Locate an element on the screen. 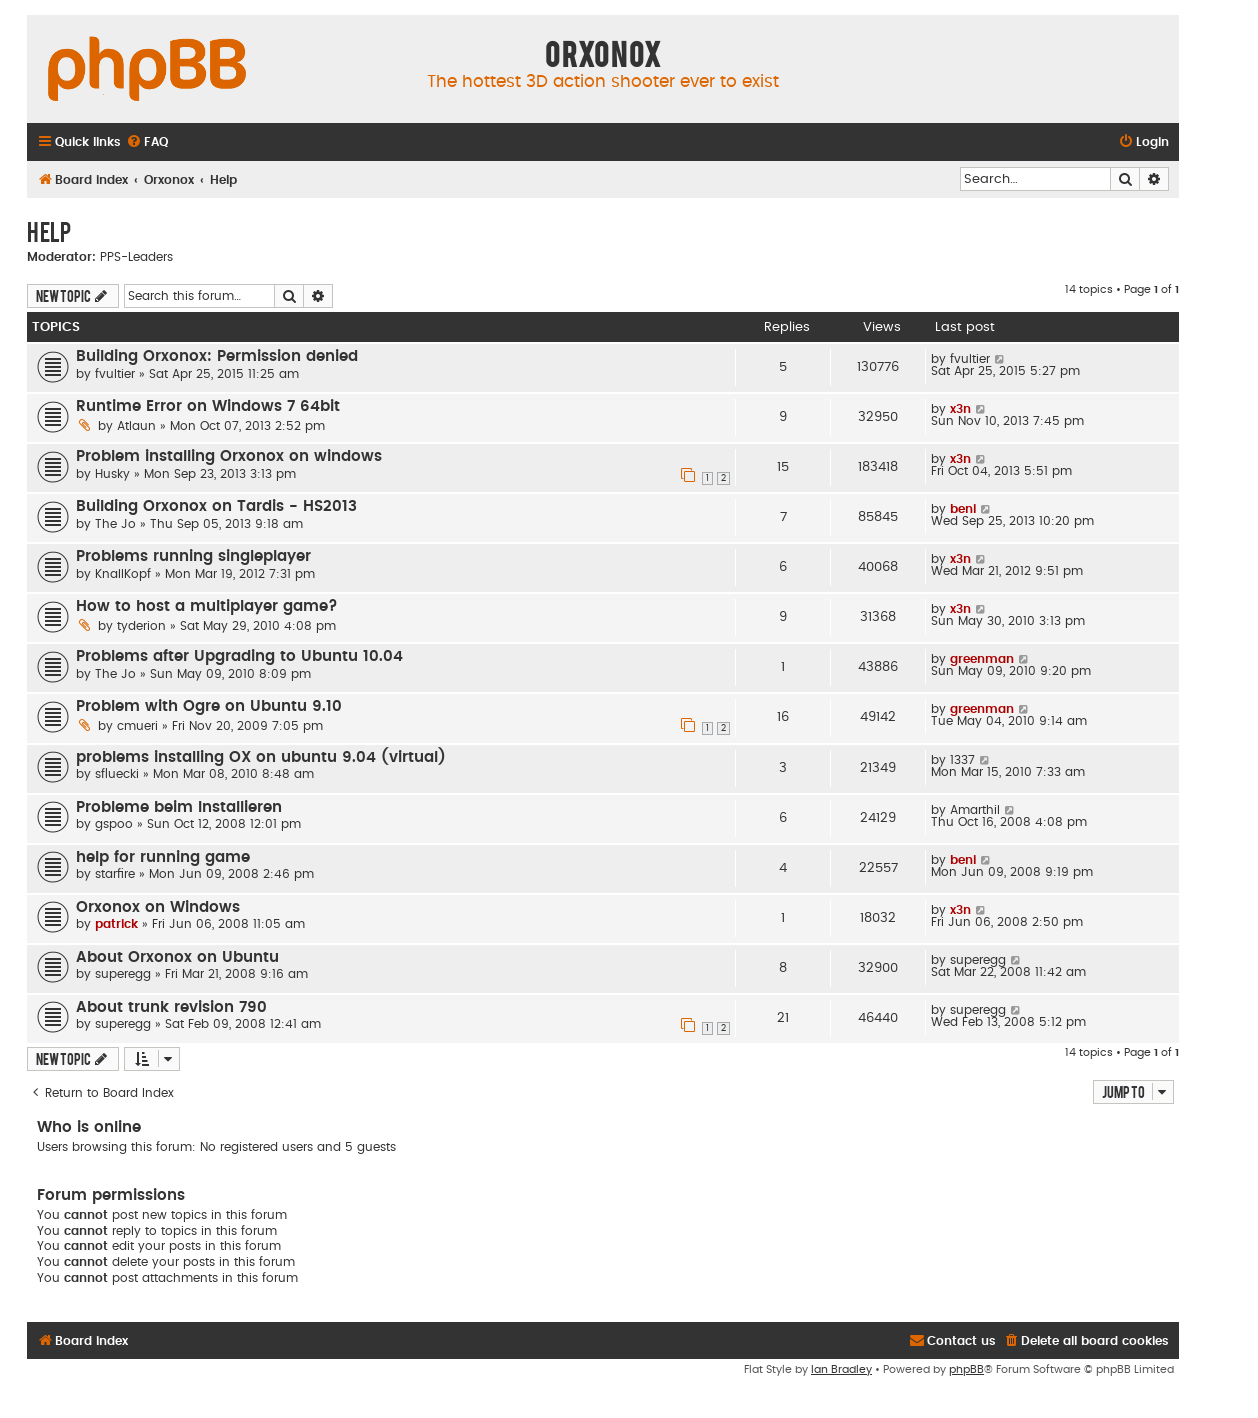 Image resolution: width=1258 pixels, height=1418 pixels. PPS-Leaders is located at coordinates (136, 257).